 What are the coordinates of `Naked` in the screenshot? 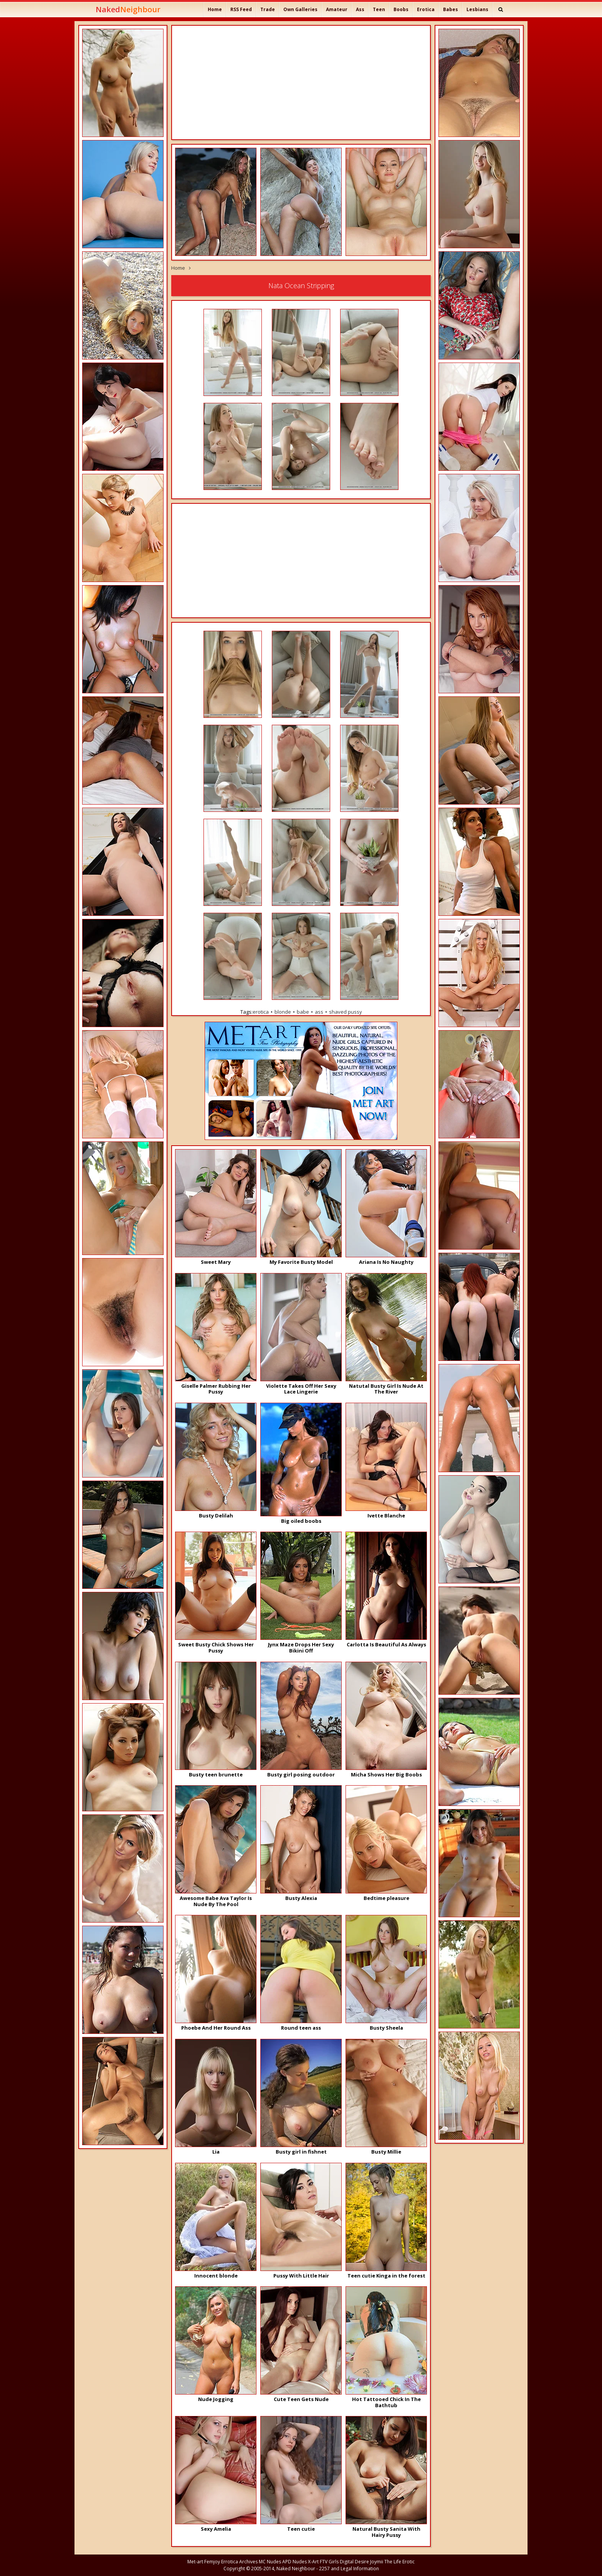 It's located at (128, 9).